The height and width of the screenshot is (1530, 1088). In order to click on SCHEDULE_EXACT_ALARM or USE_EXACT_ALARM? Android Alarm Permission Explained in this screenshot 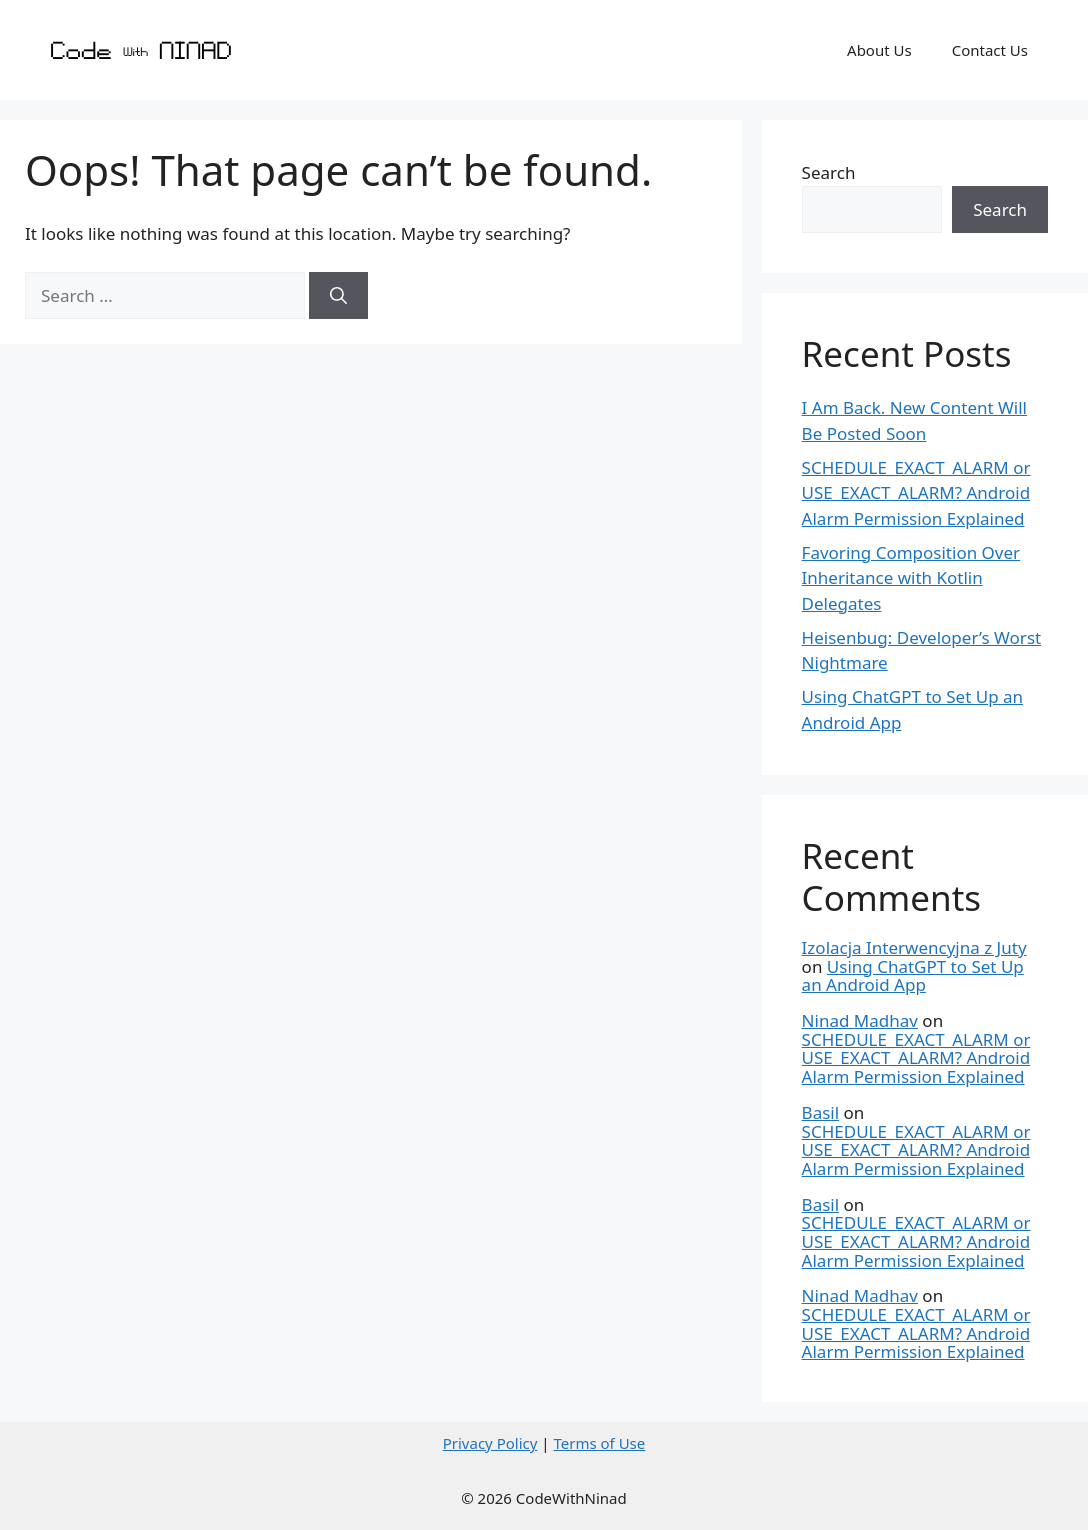, I will do `click(916, 493)`.